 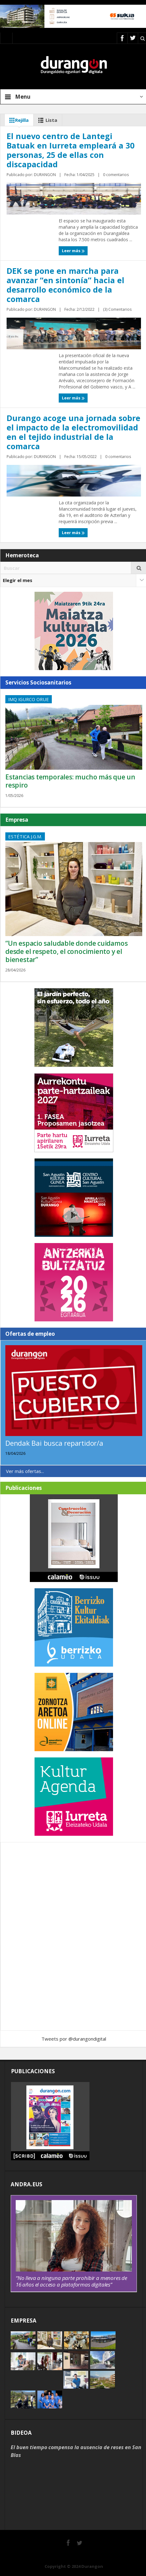 What do you see at coordinates (54, 1443) in the screenshot?
I see `Dendak Bai busca repartidor/a` at bounding box center [54, 1443].